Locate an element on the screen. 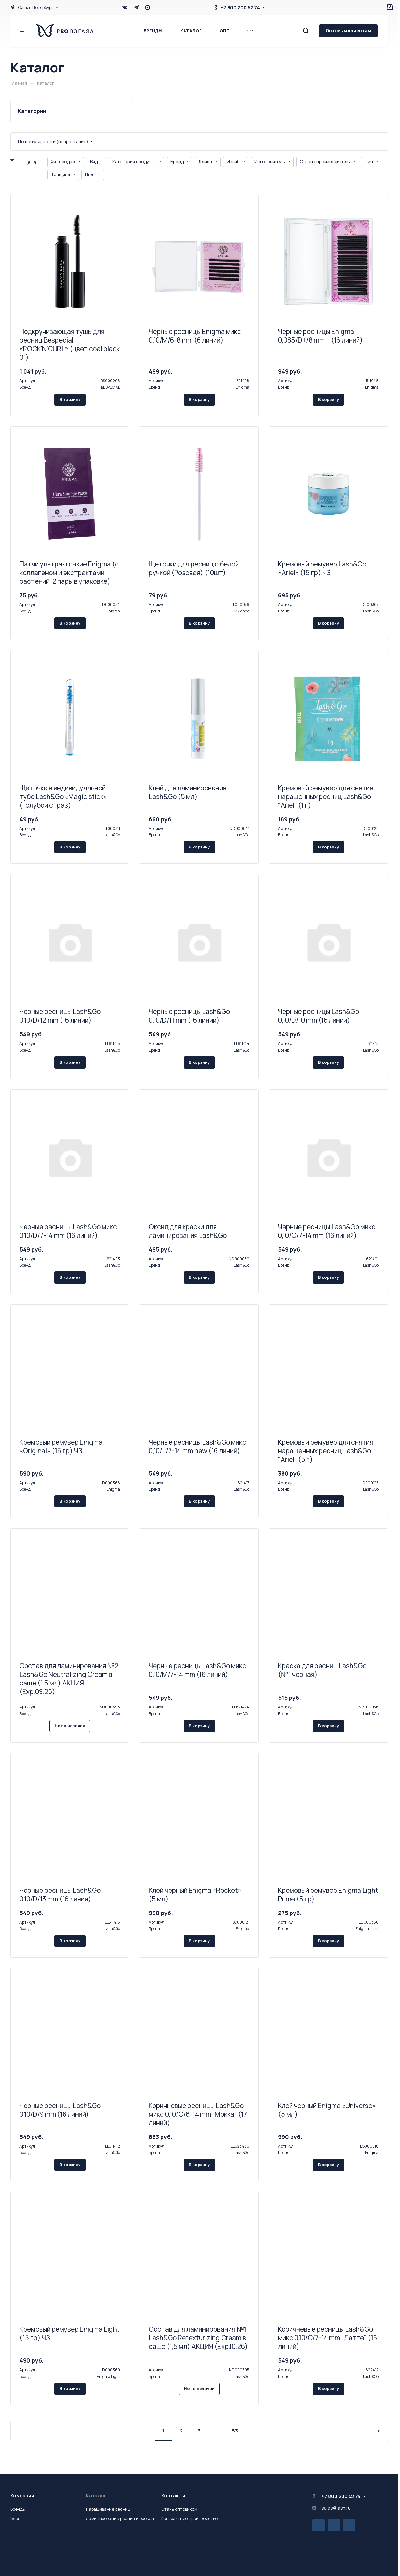 Image resolution: width=400 pixels, height=2576 pixels. Черные ресницы Lash&Go 0,10/D/13 mm (16 линий) is located at coordinates (60, 1894).